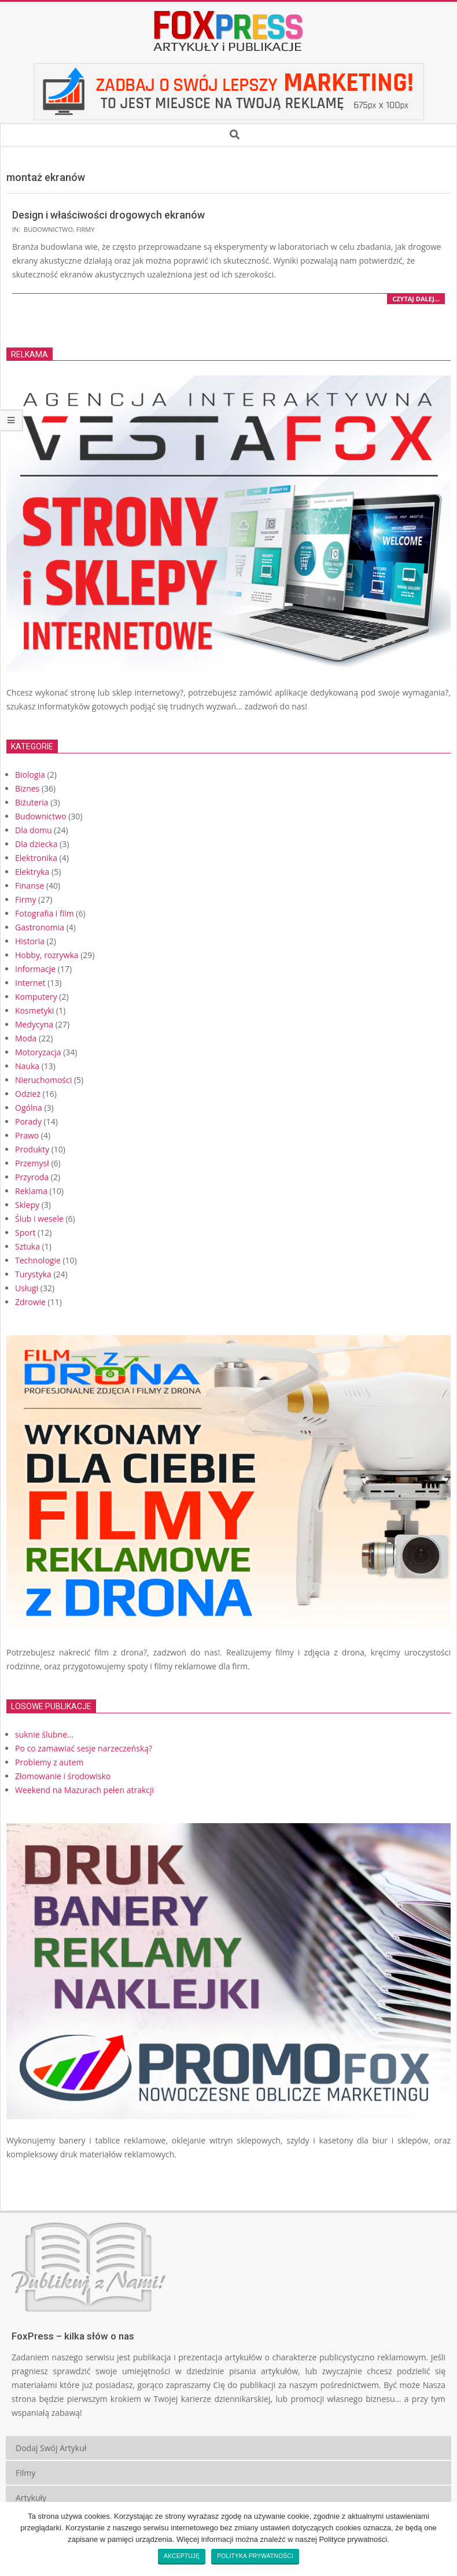 Image resolution: width=457 pixels, height=2576 pixels. I want to click on Ślub i wesele, so click(39, 1218).